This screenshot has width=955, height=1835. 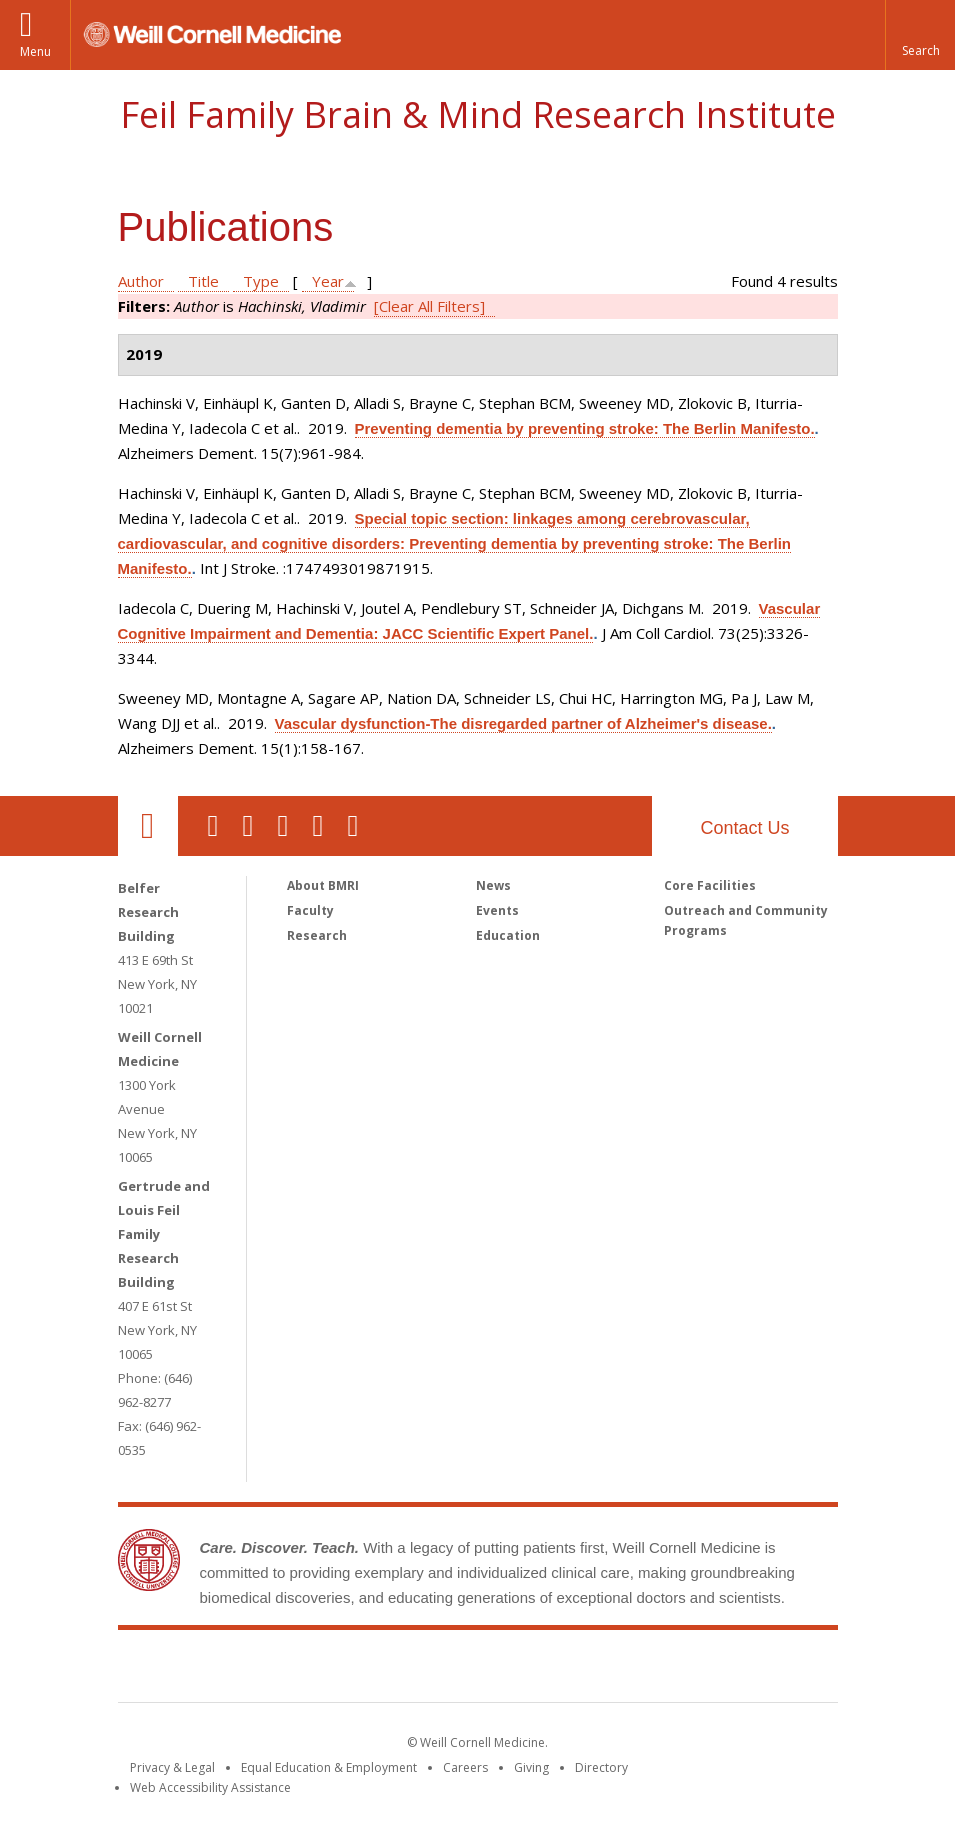 What do you see at coordinates (523, 723) in the screenshot?
I see `Vascular dysfunction-The disregarded partner of Alzheimer's disease.` at bounding box center [523, 723].